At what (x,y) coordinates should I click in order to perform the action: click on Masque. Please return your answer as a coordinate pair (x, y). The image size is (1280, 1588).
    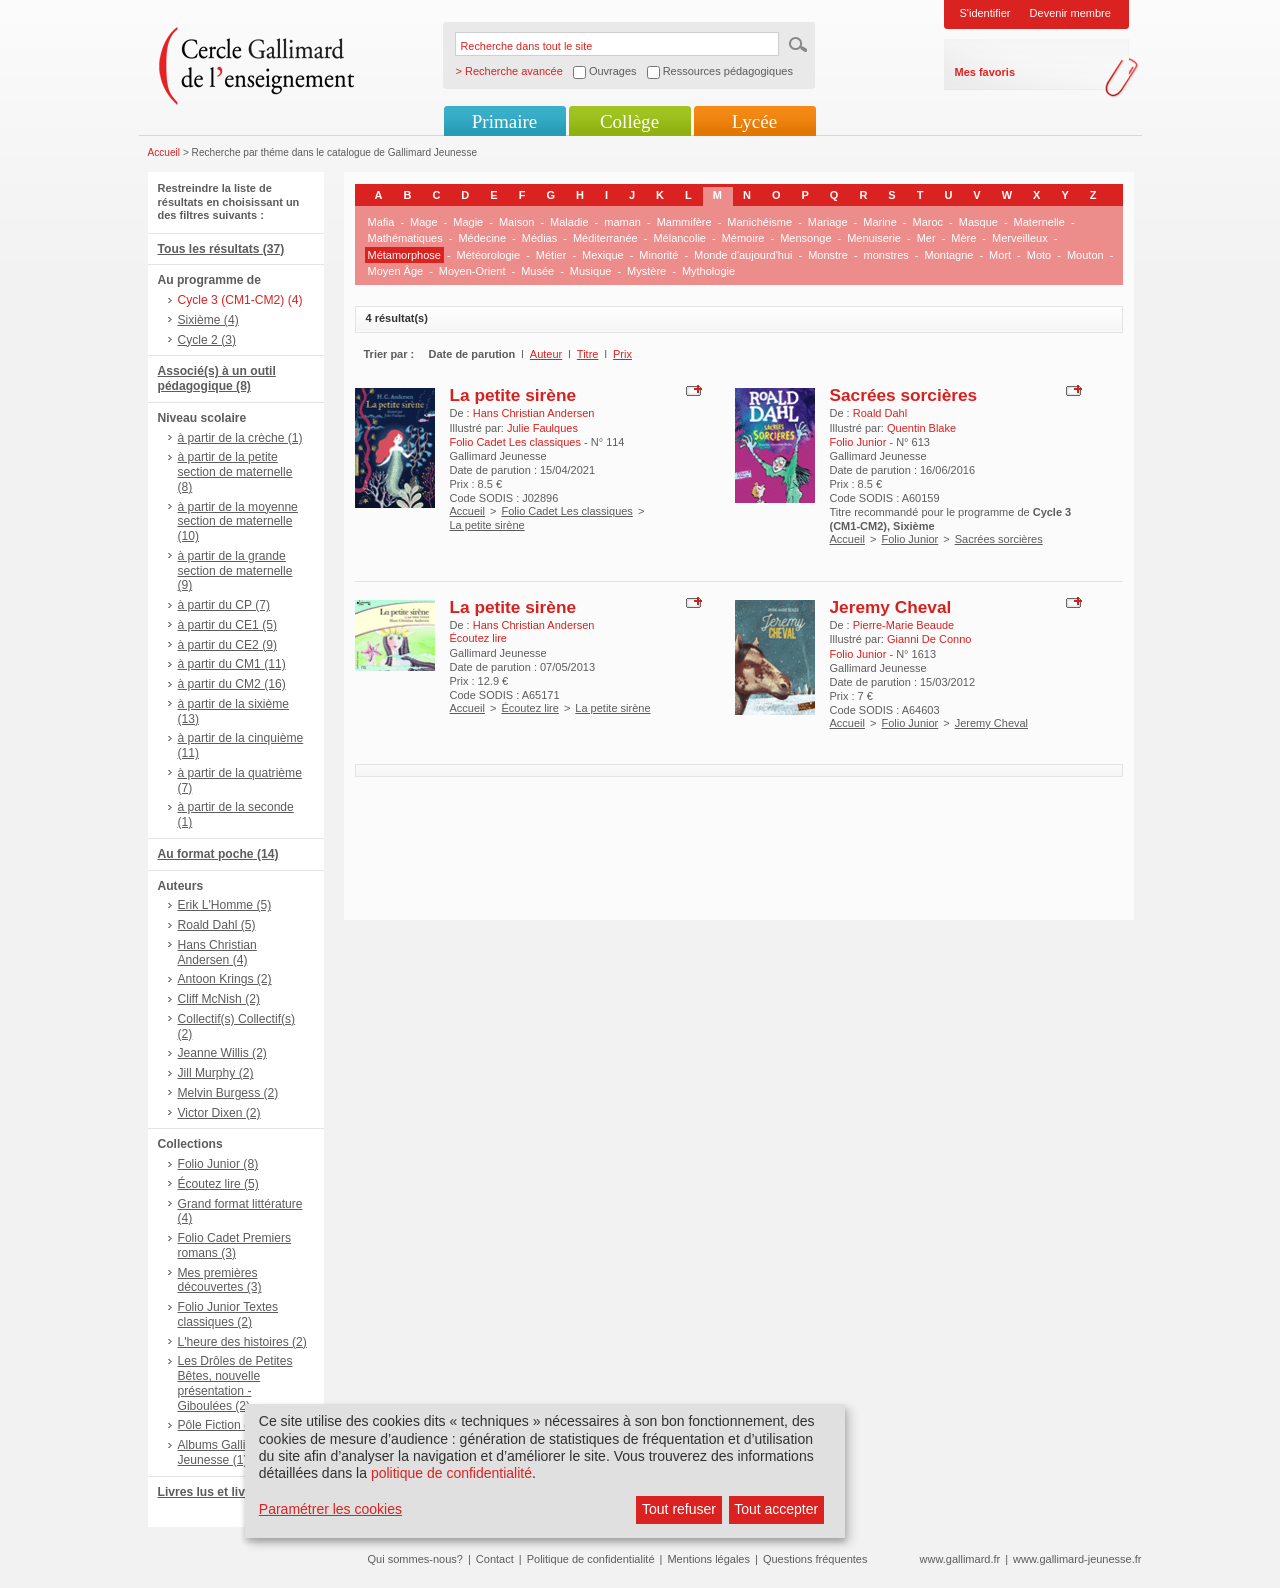
    Looking at the image, I should click on (978, 222).